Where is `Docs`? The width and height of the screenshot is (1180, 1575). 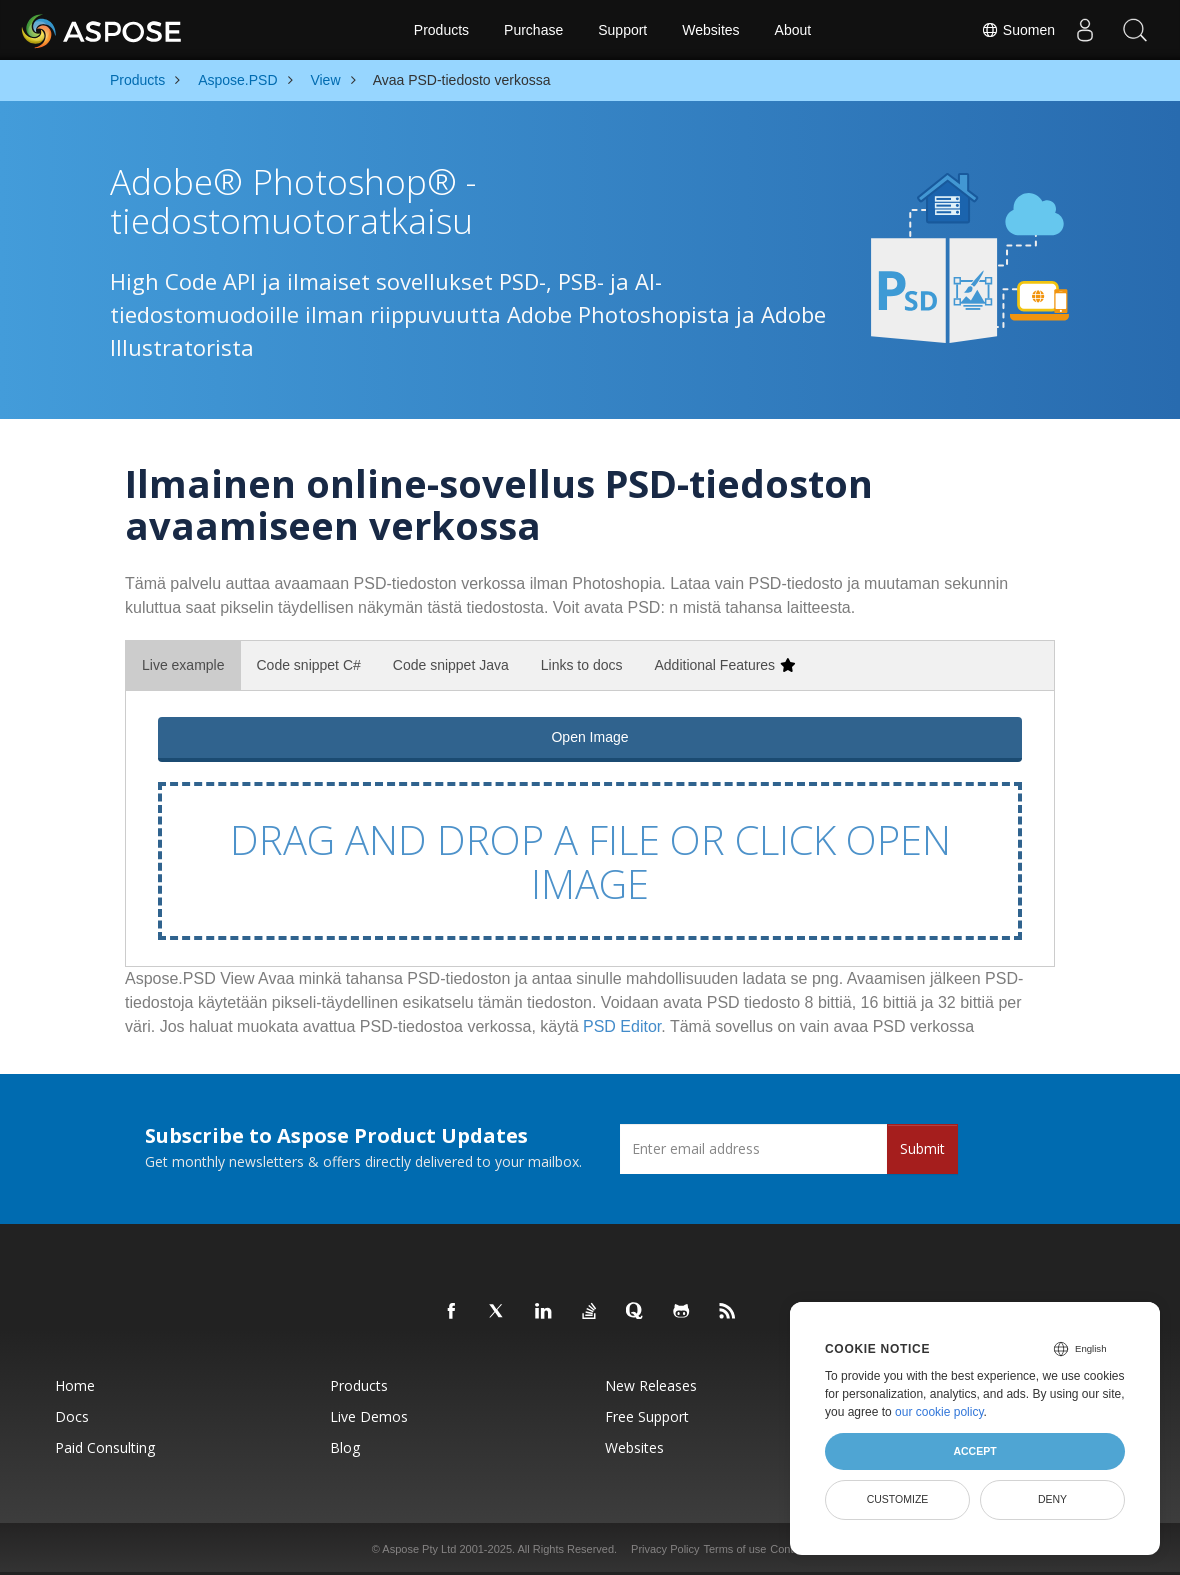
Docs is located at coordinates (72, 1416).